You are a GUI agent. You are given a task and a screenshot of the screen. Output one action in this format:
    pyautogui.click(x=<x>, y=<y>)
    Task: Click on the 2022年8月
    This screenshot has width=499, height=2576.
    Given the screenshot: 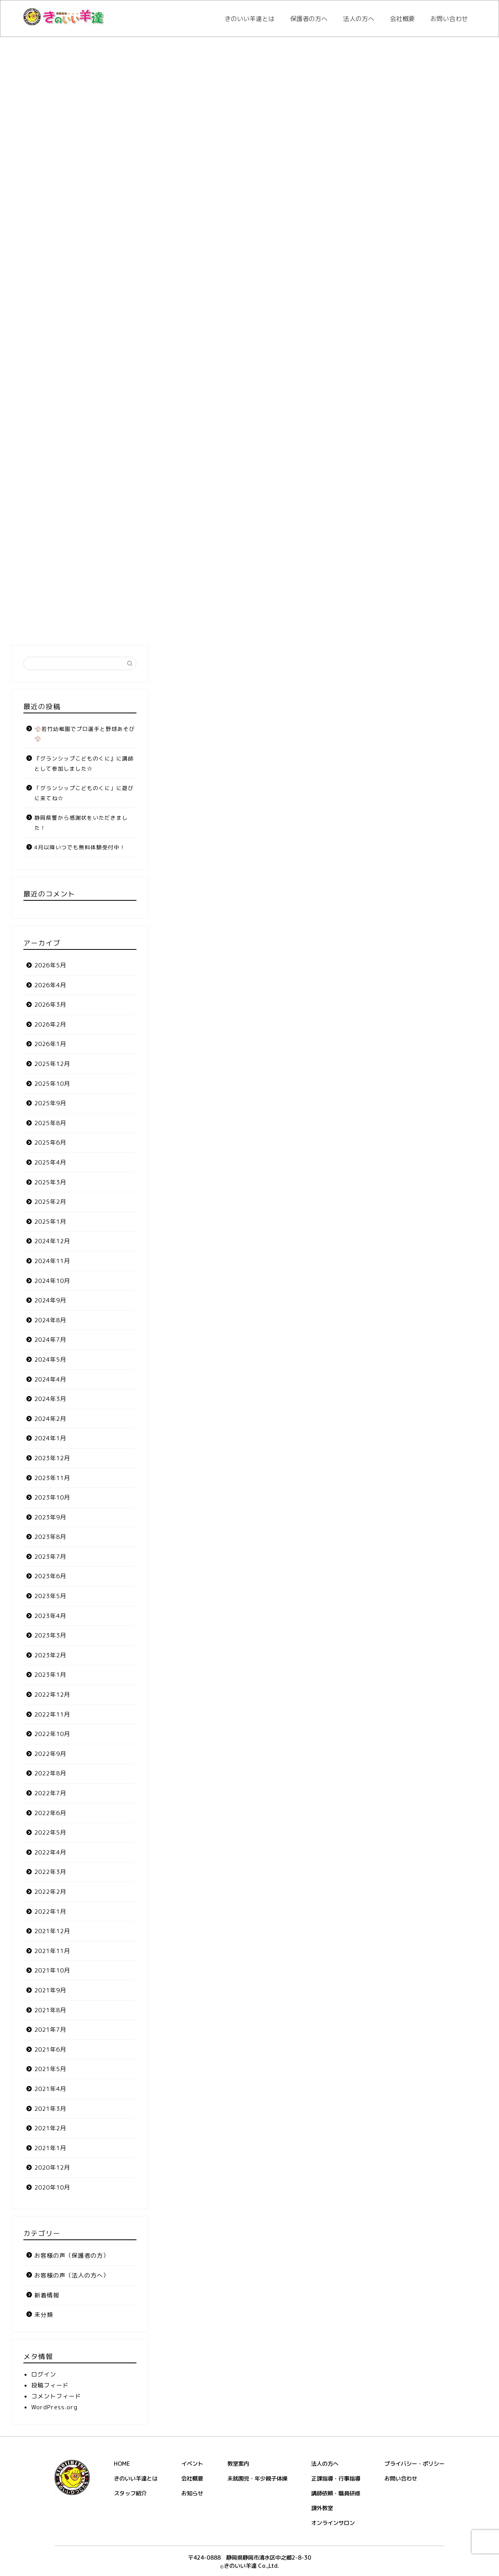 What is the action you would take?
    pyautogui.click(x=50, y=1773)
    